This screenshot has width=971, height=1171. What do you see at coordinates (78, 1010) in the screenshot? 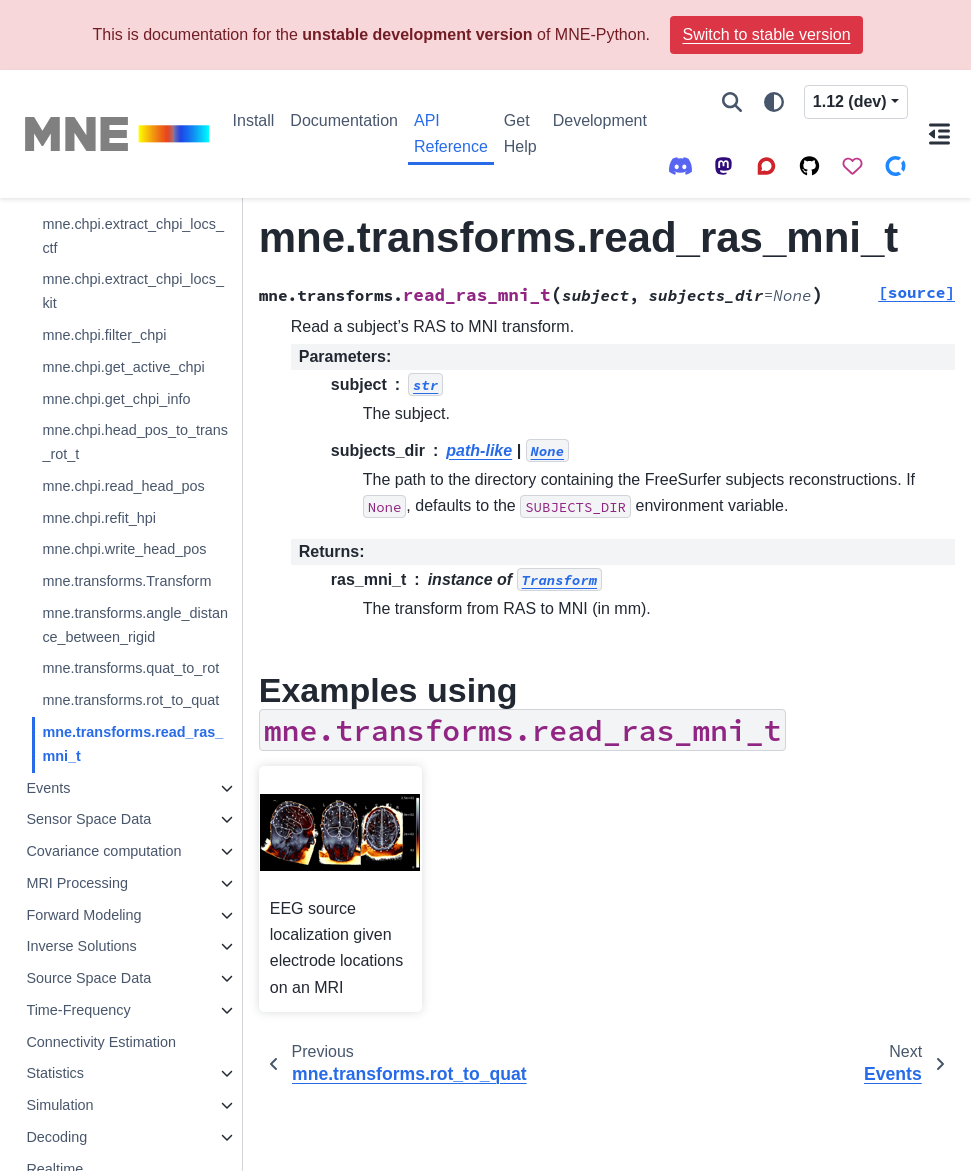
I see `Time-Frequency` at bounding box center [78, 1010].